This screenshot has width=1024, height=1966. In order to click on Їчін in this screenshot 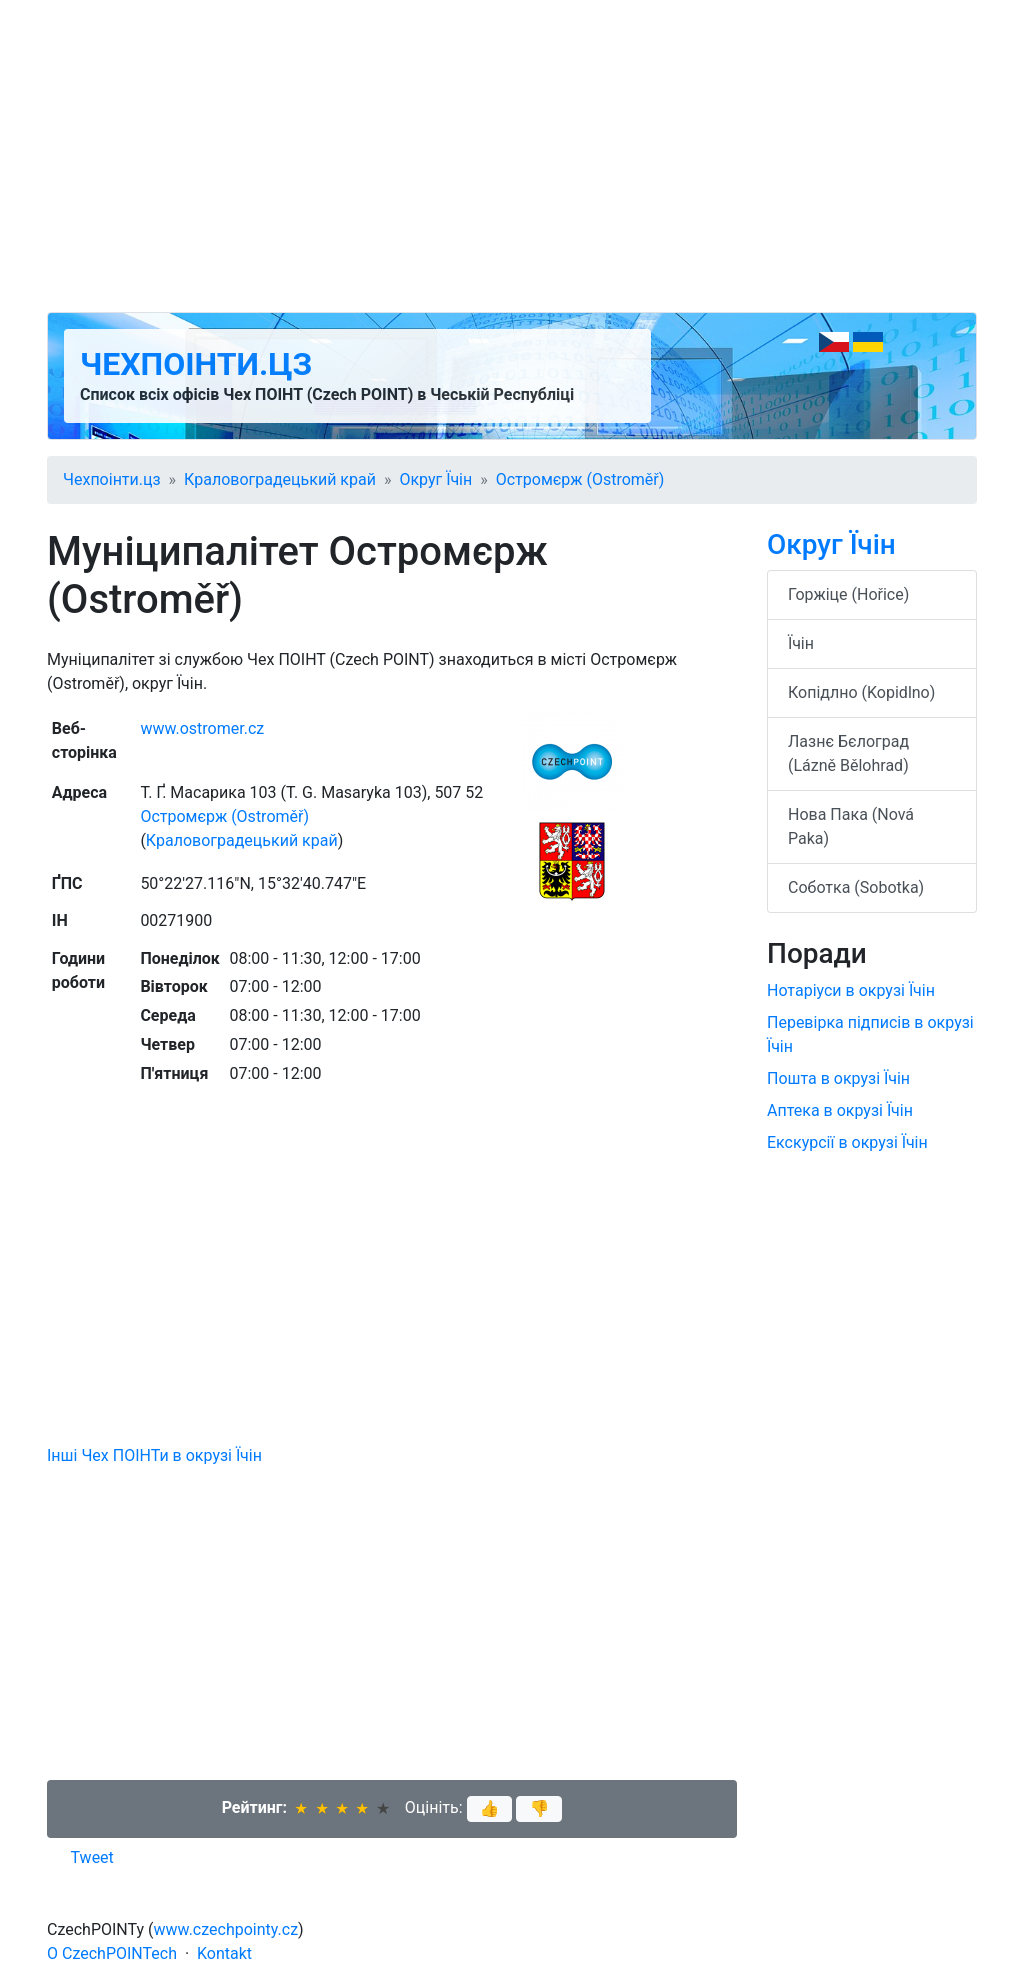, I will do `click(801, 643)`.